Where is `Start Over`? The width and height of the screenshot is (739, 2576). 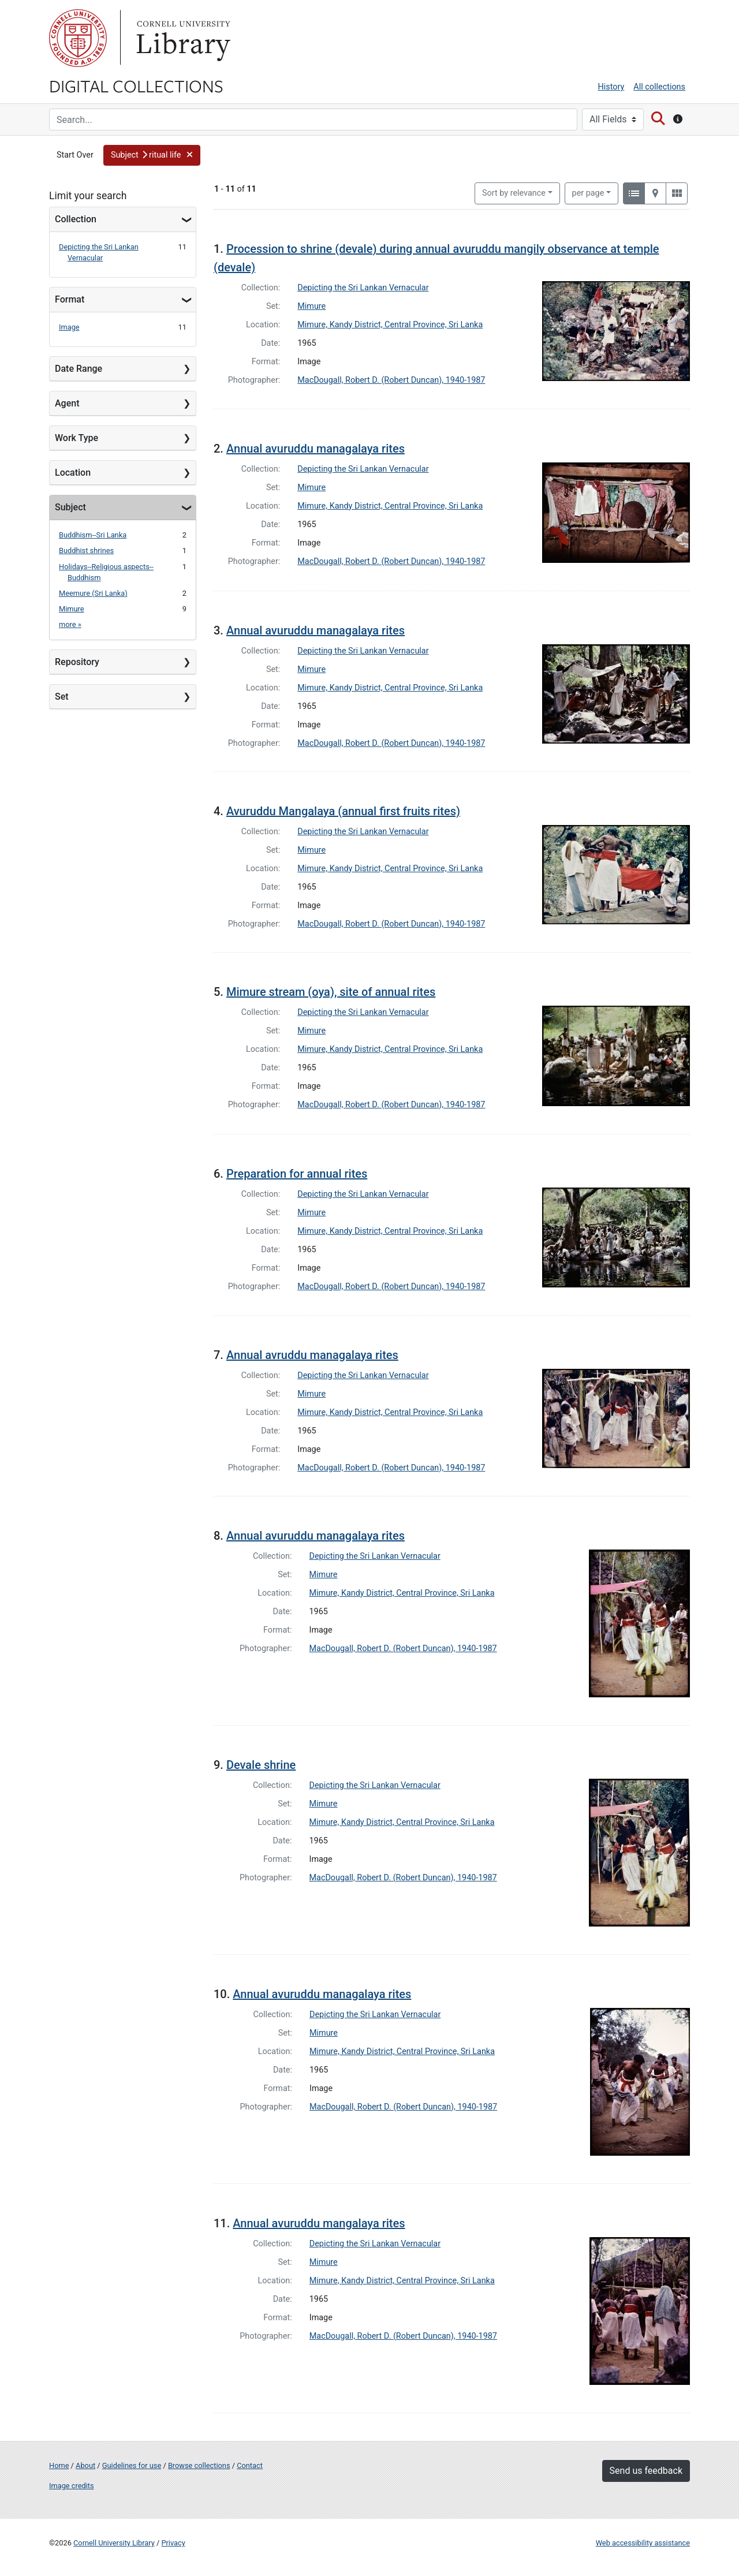
Start Over is located at coordinates (75, 155).